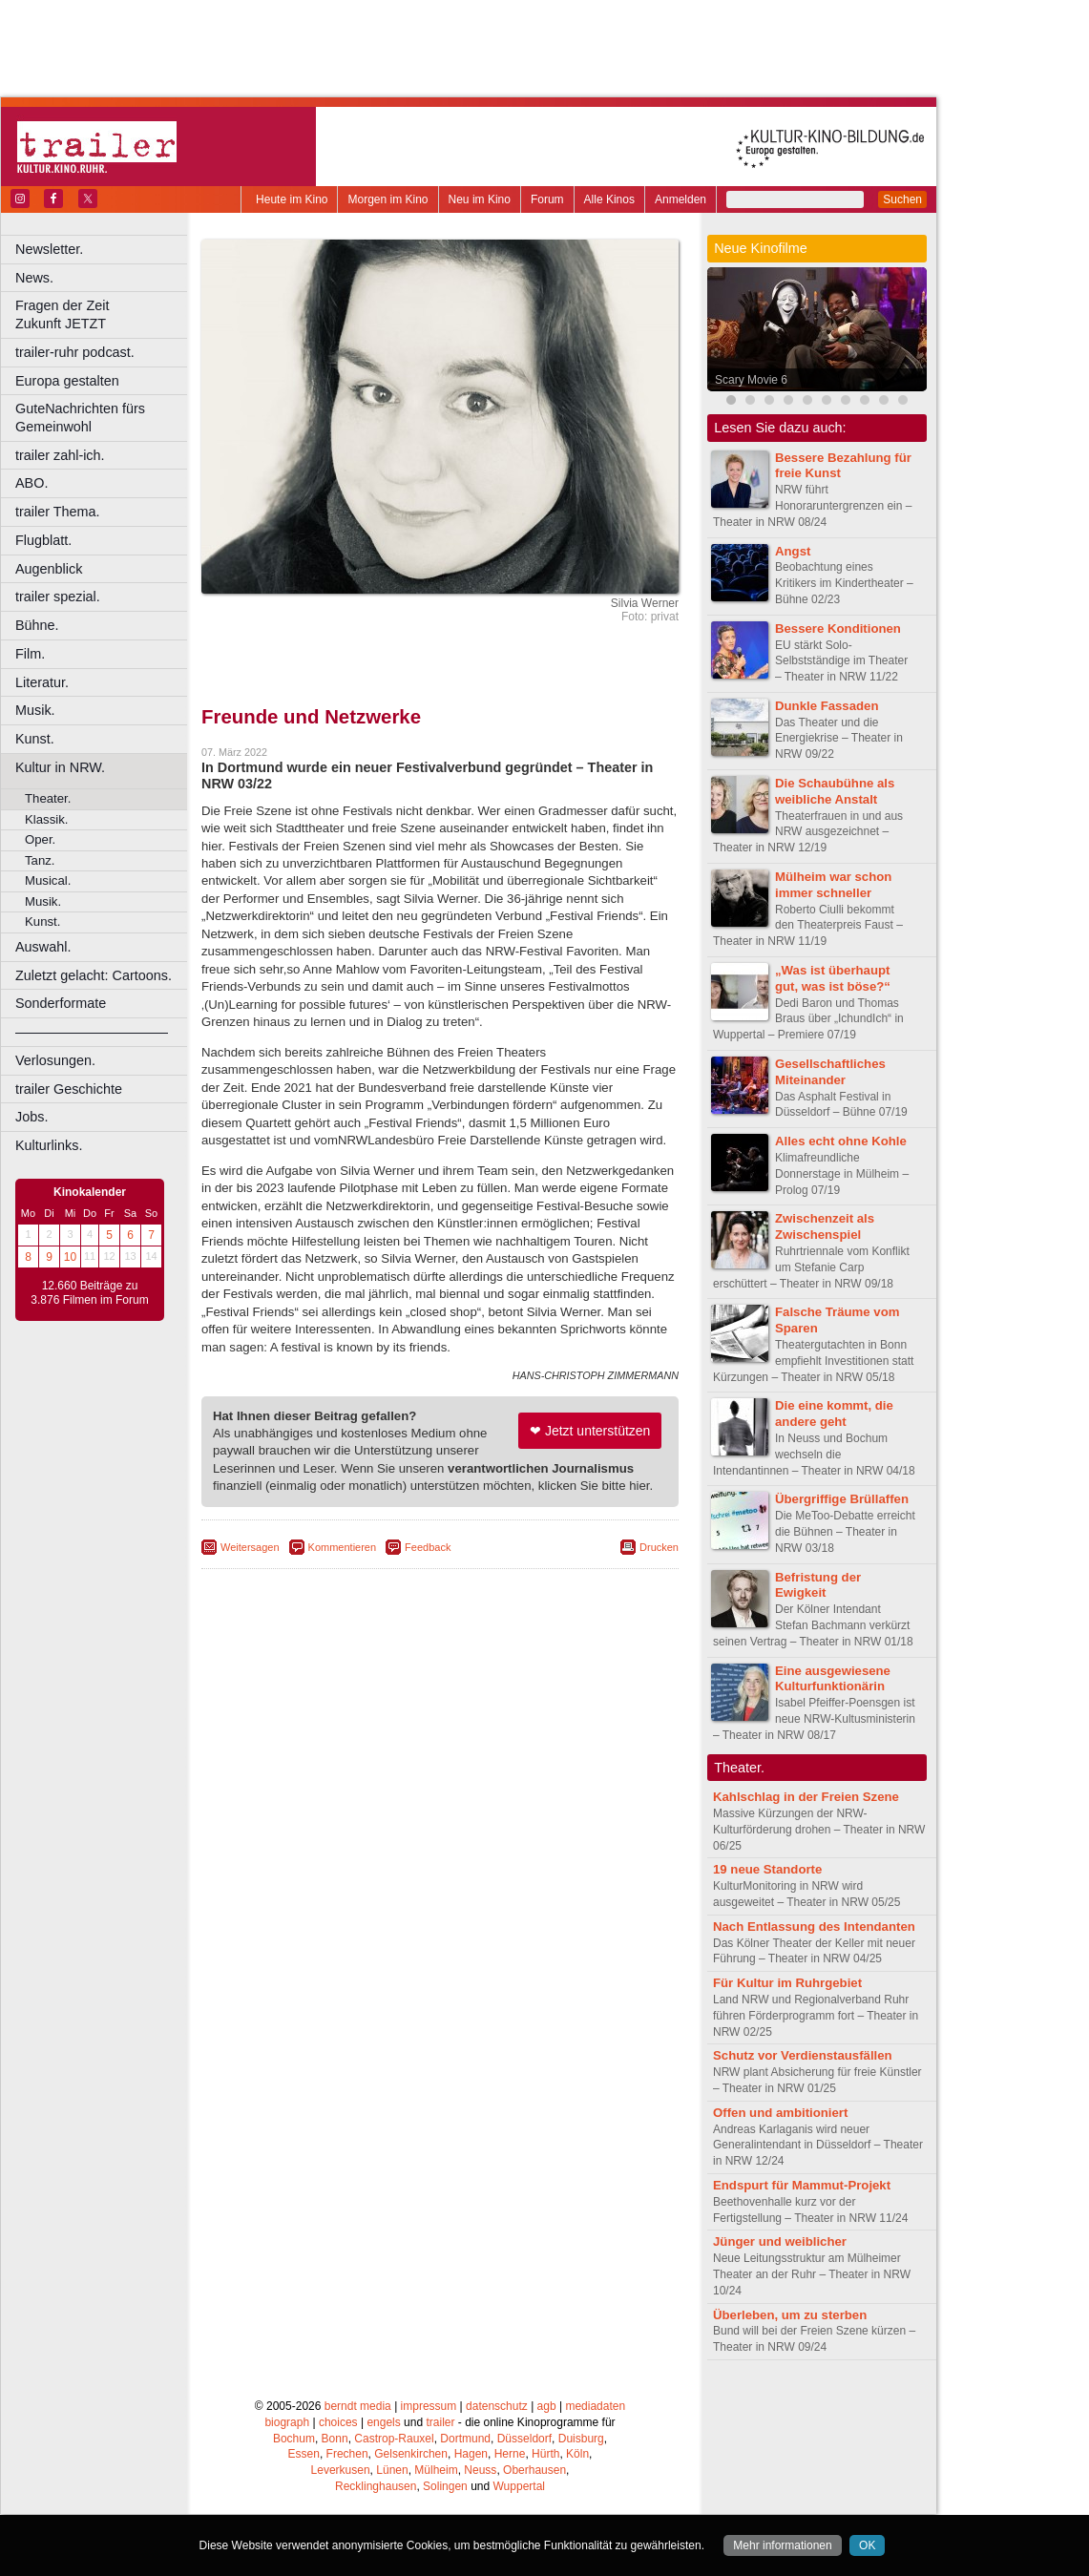 This screenshot has height=2576, width=1089. What do you see at coordinates (841, 1141) in the screenshot?
I see `Alles echt ohne Kohle` at bounding box center [841, 1141].